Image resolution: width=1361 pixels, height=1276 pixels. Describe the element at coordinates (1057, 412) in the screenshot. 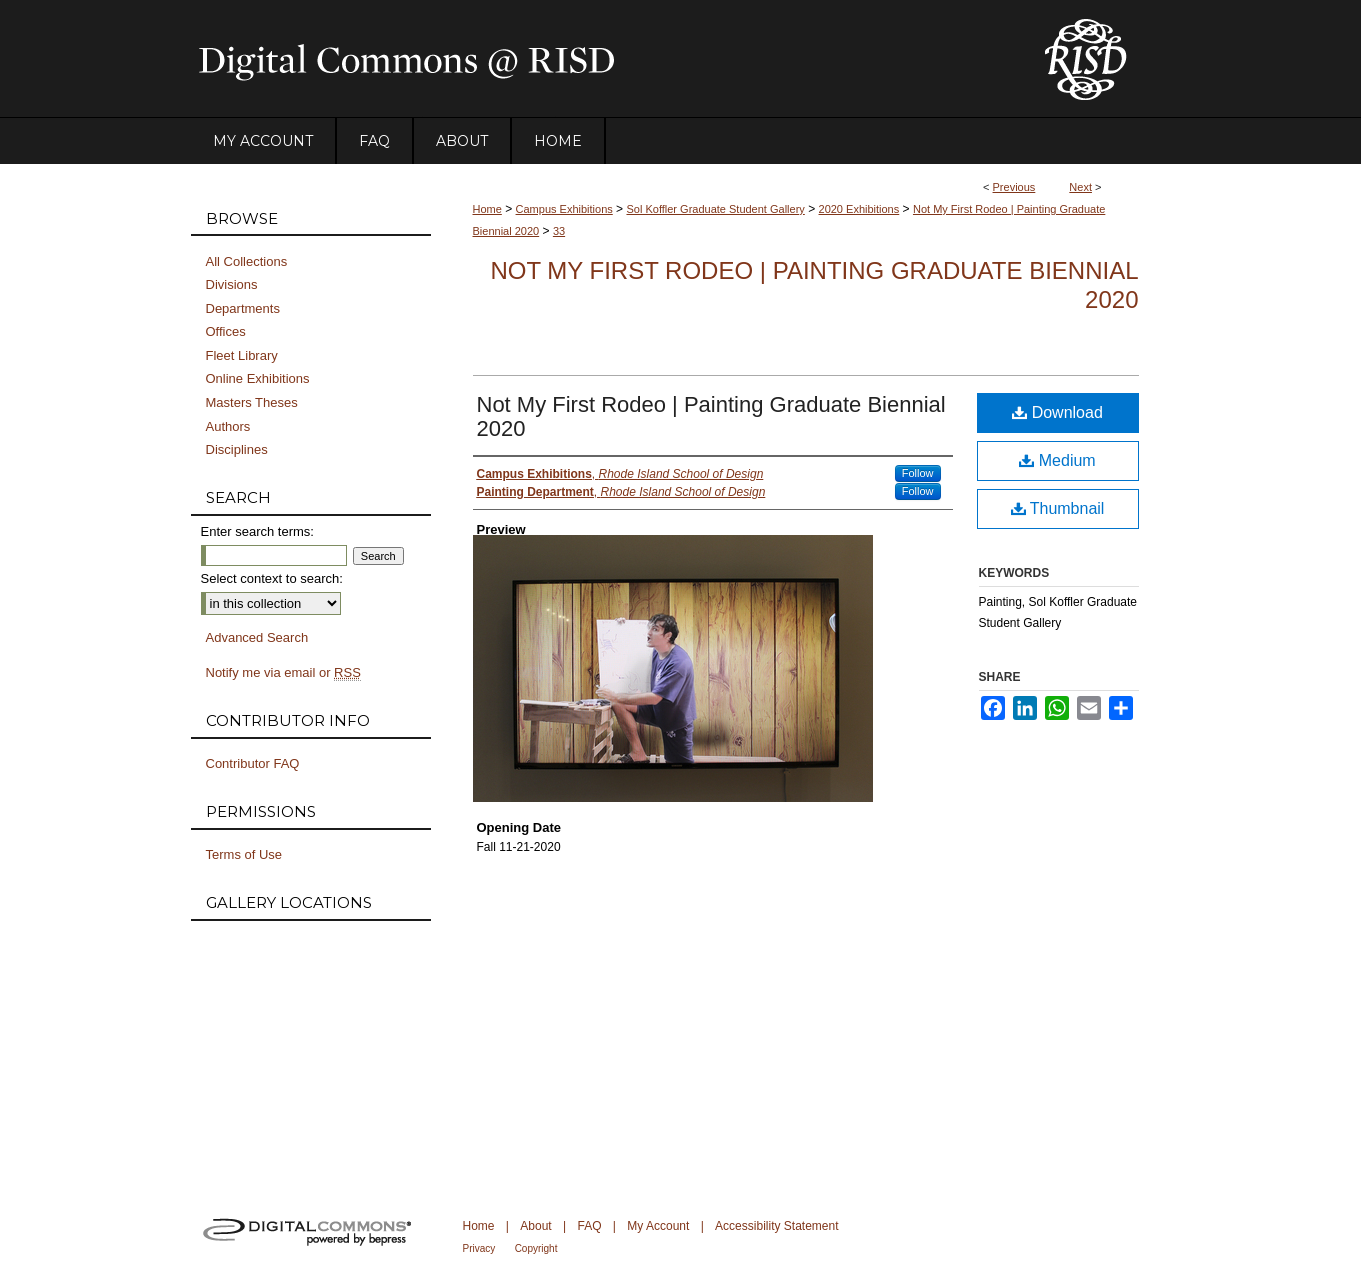

I see `Download` at that location.